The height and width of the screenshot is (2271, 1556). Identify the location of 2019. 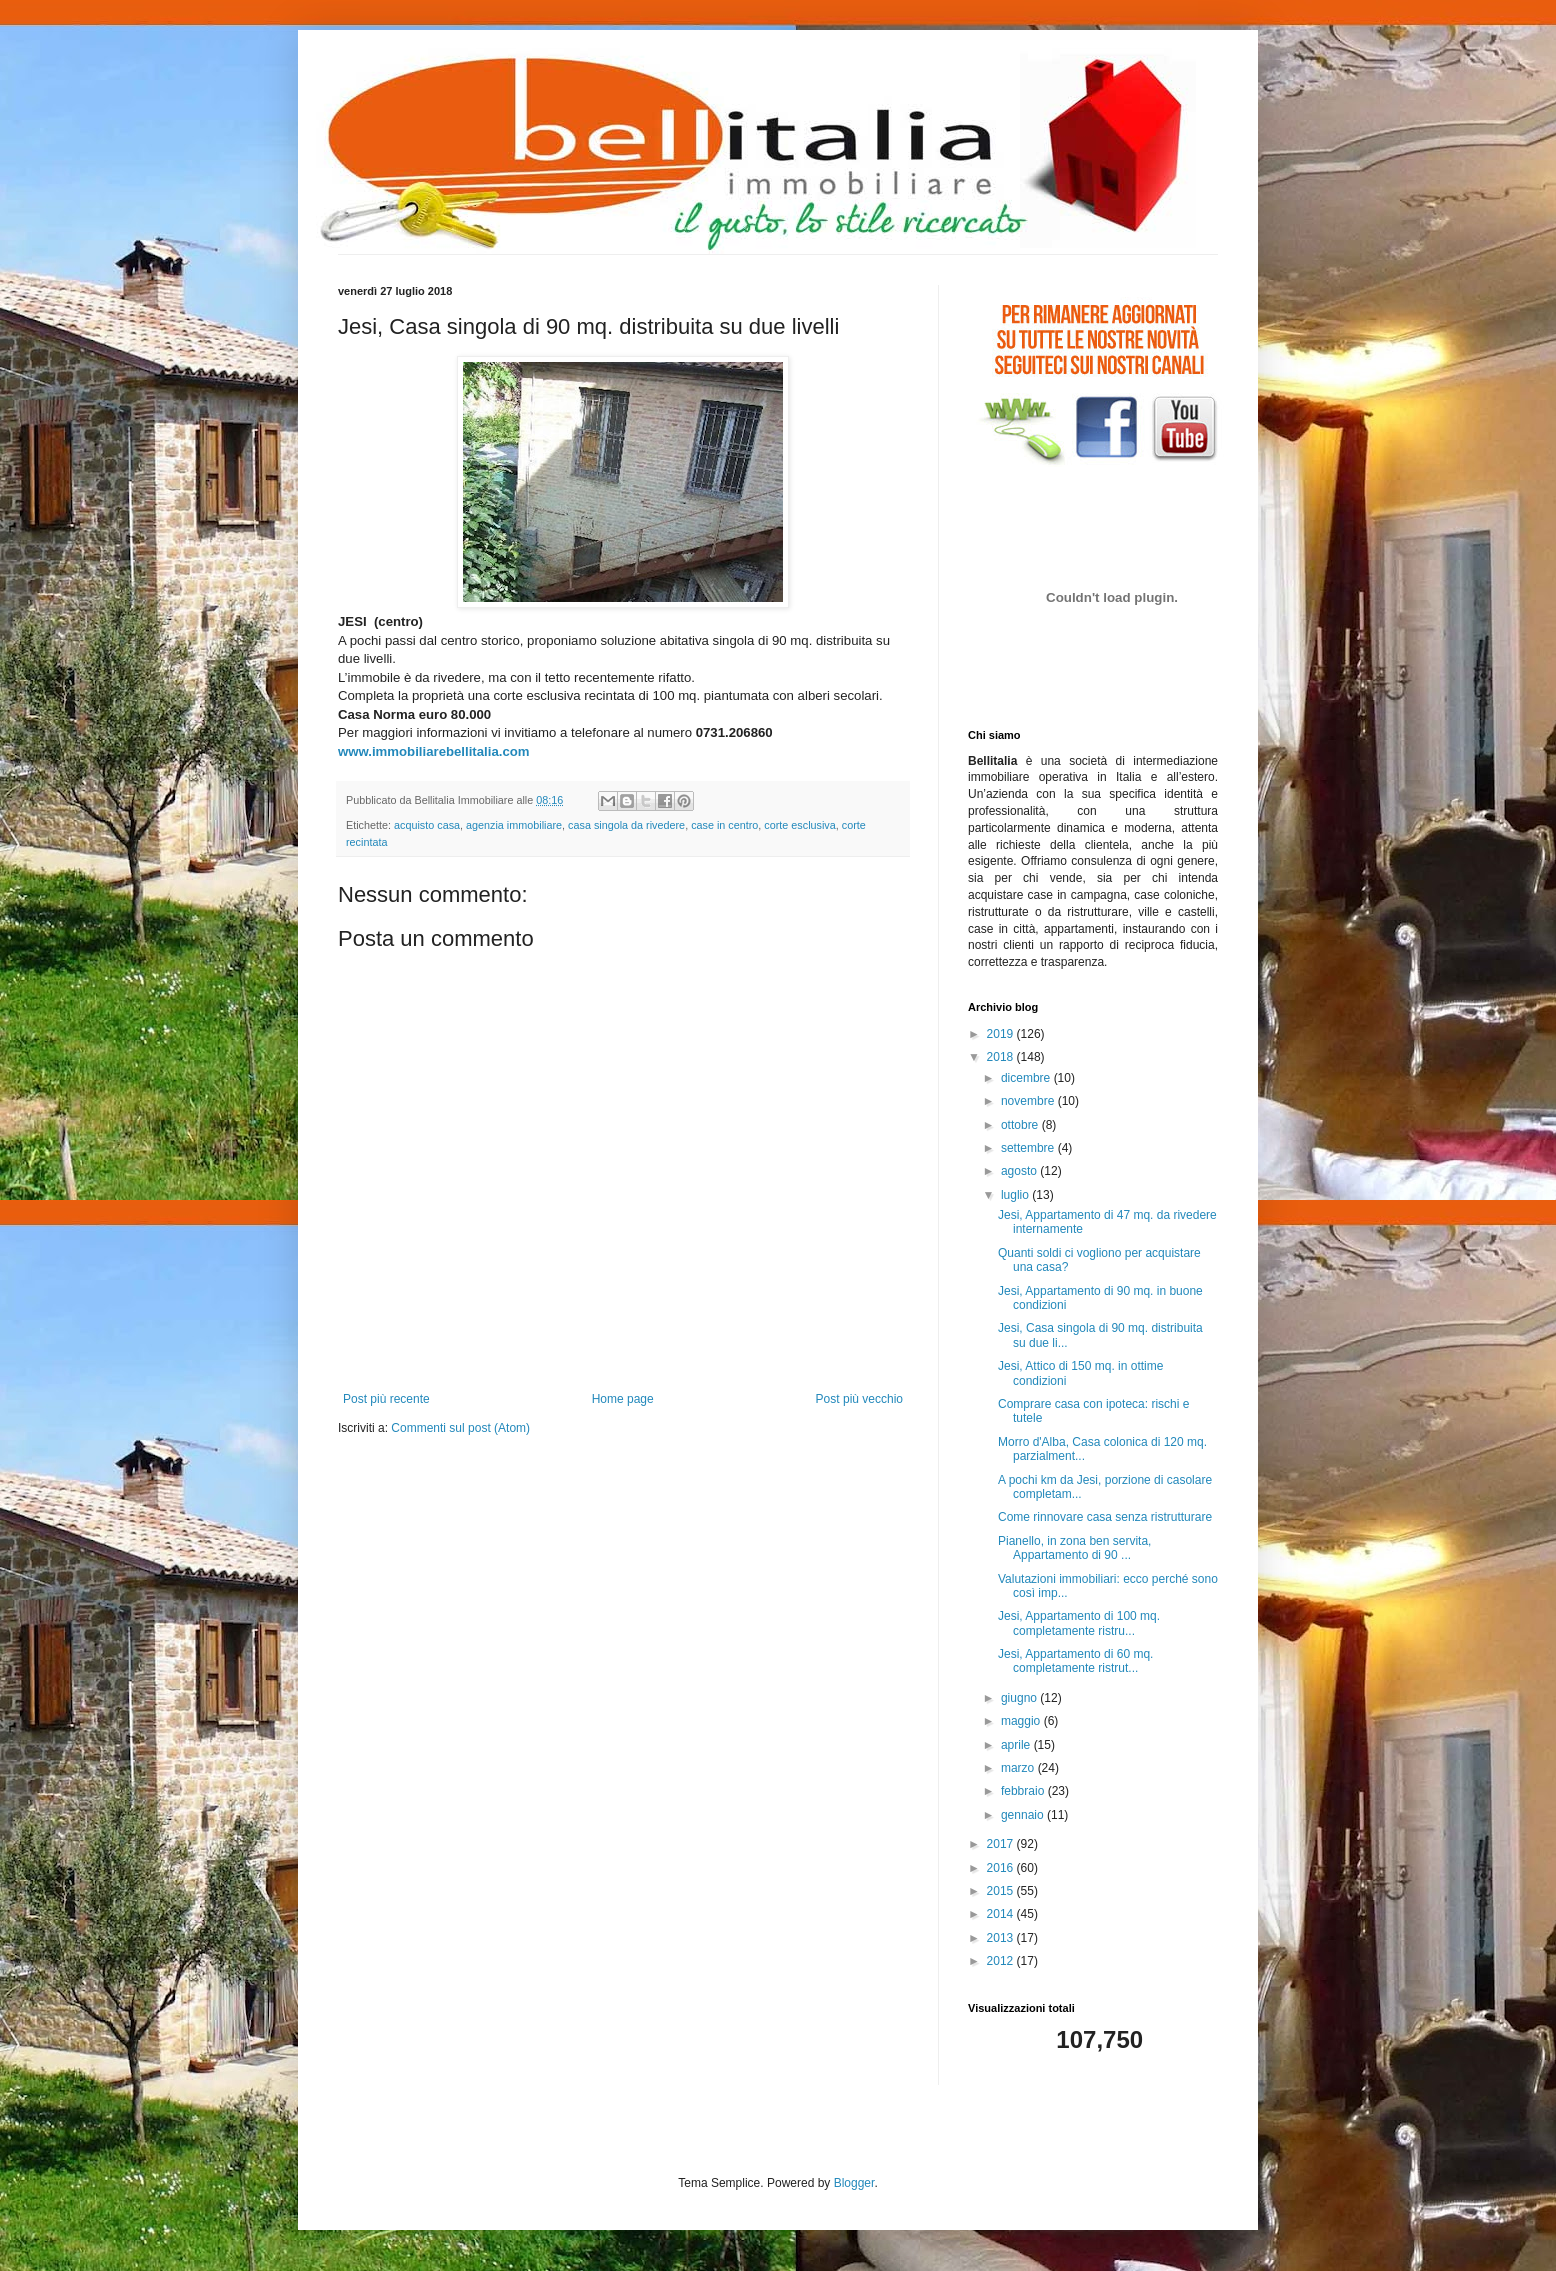
(1002, 1034).